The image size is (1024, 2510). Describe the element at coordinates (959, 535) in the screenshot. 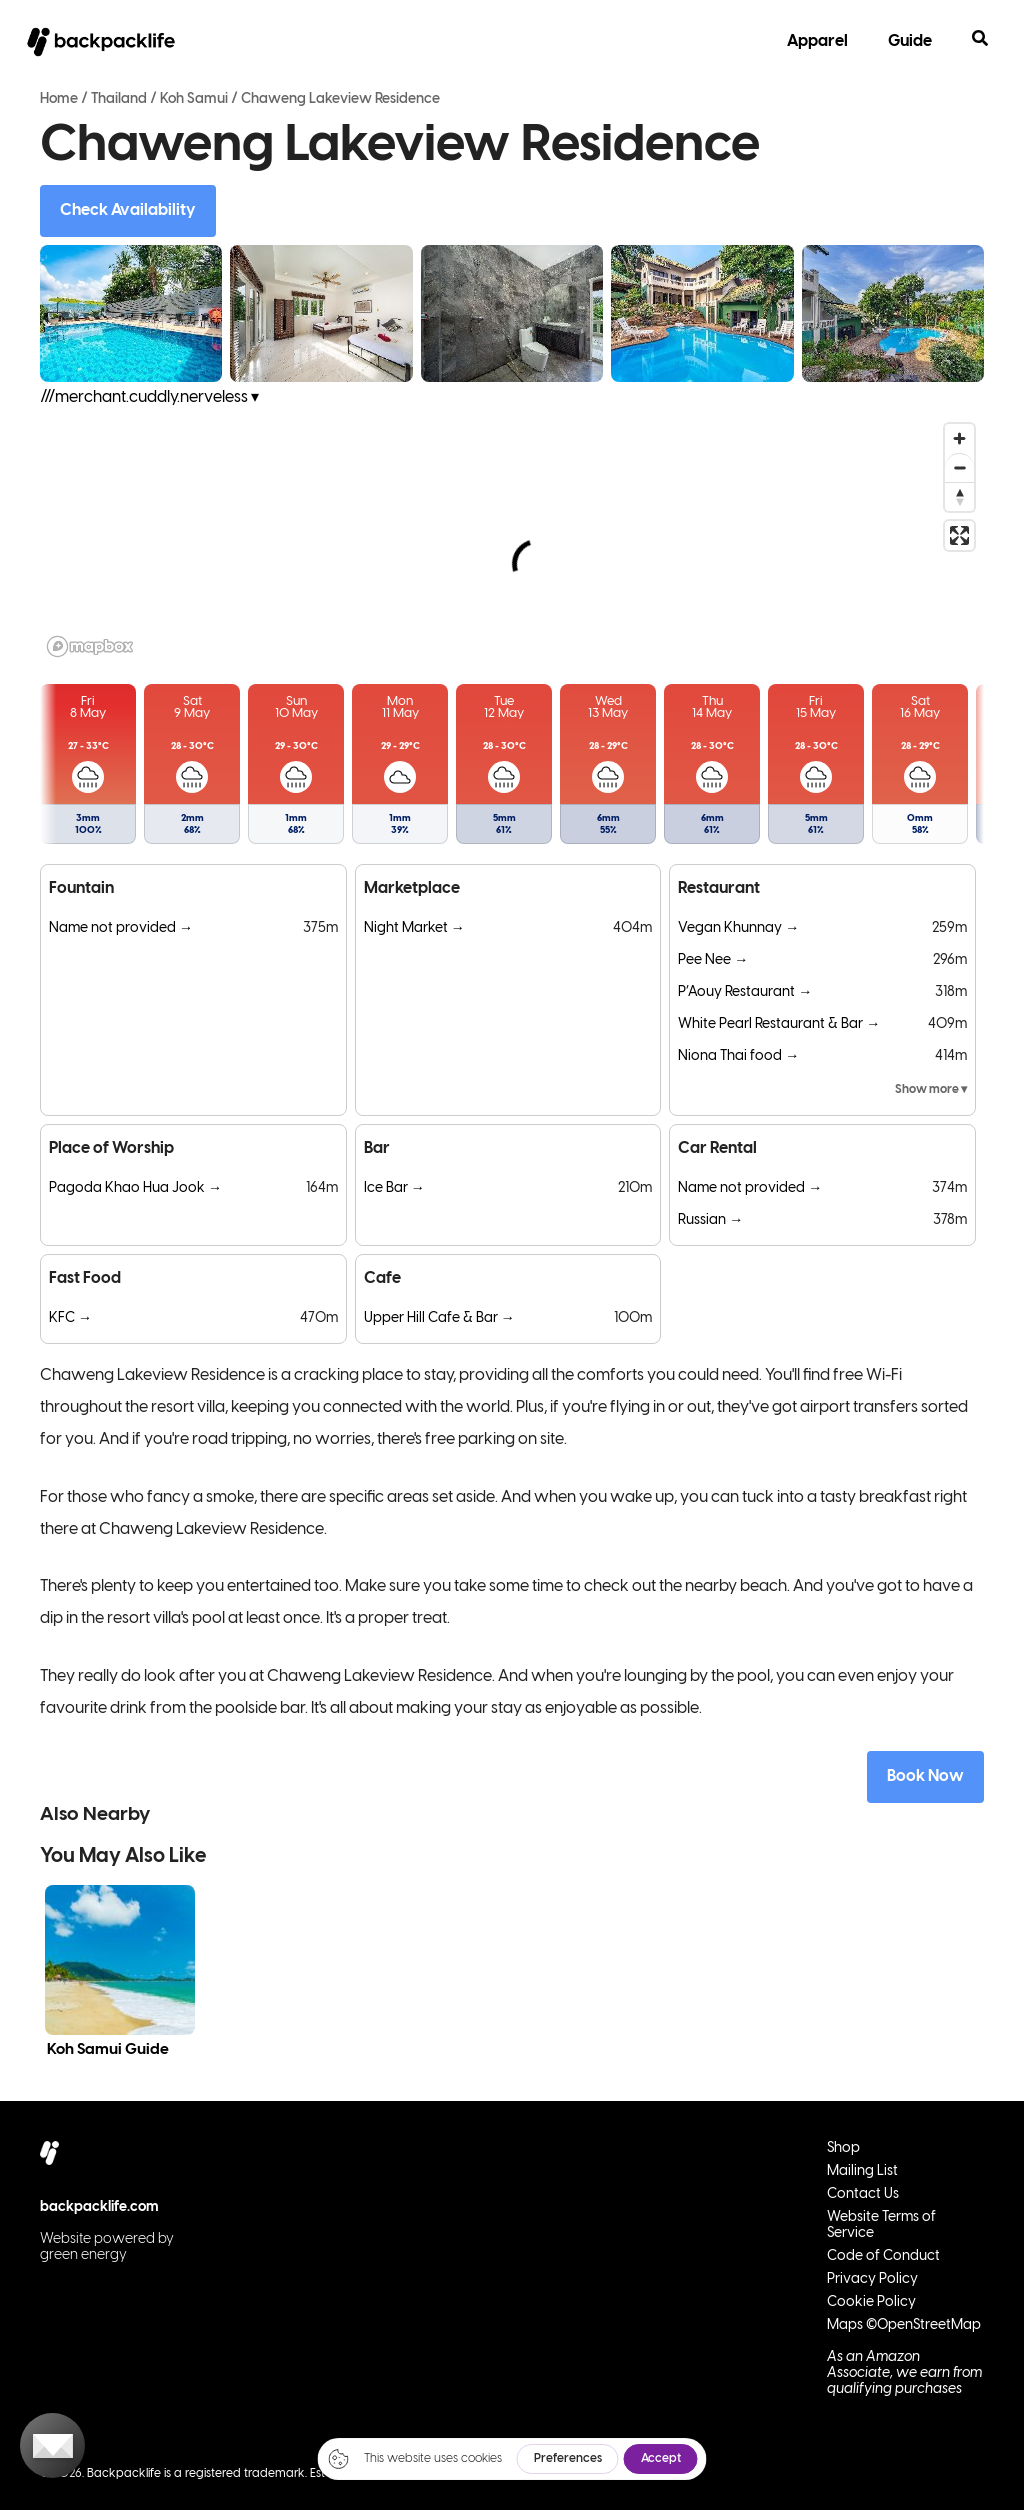

I see `[Enter fullscreen]` at that location.